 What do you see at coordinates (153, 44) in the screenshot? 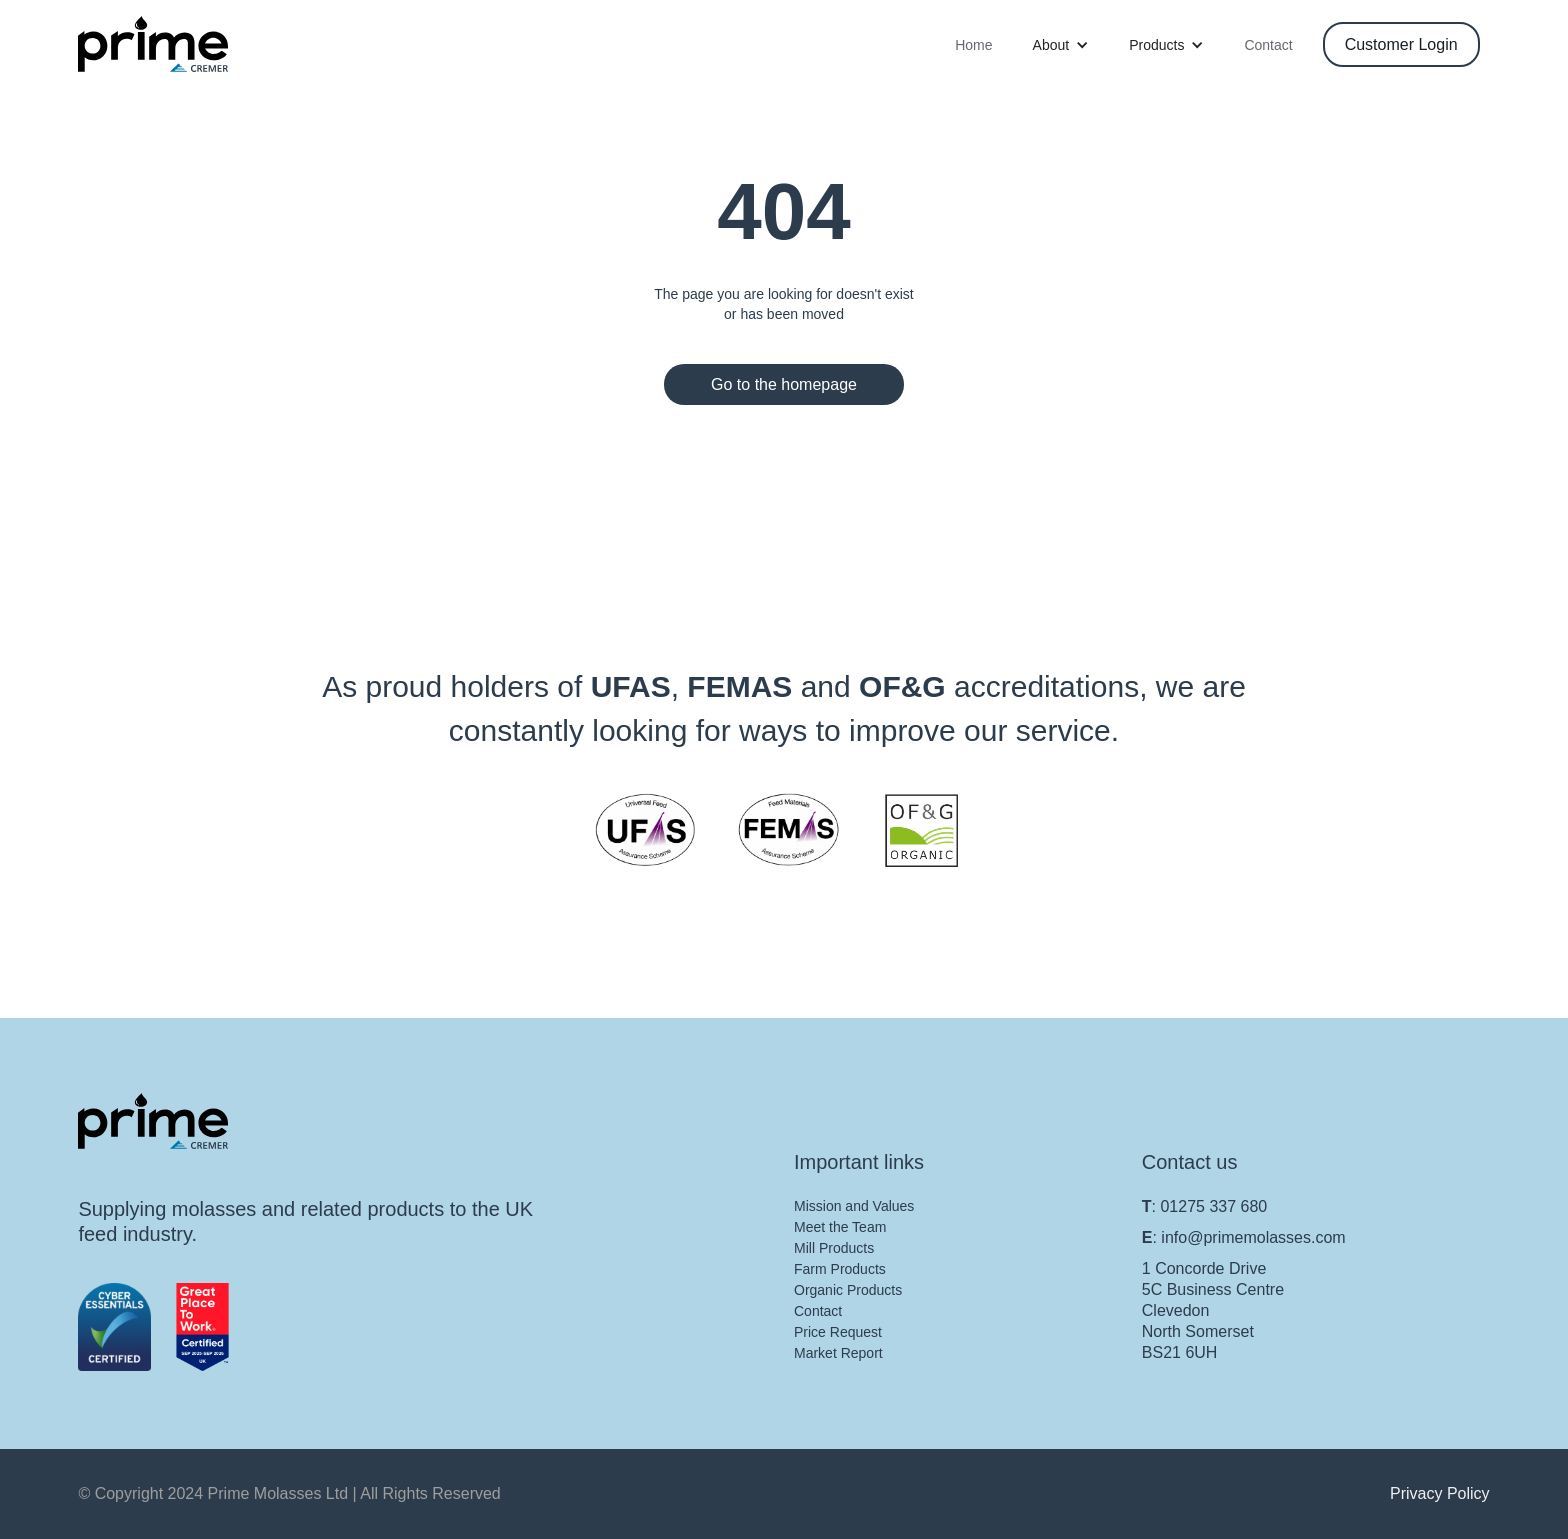
I see `[home]` at bounding box center [153, 44].